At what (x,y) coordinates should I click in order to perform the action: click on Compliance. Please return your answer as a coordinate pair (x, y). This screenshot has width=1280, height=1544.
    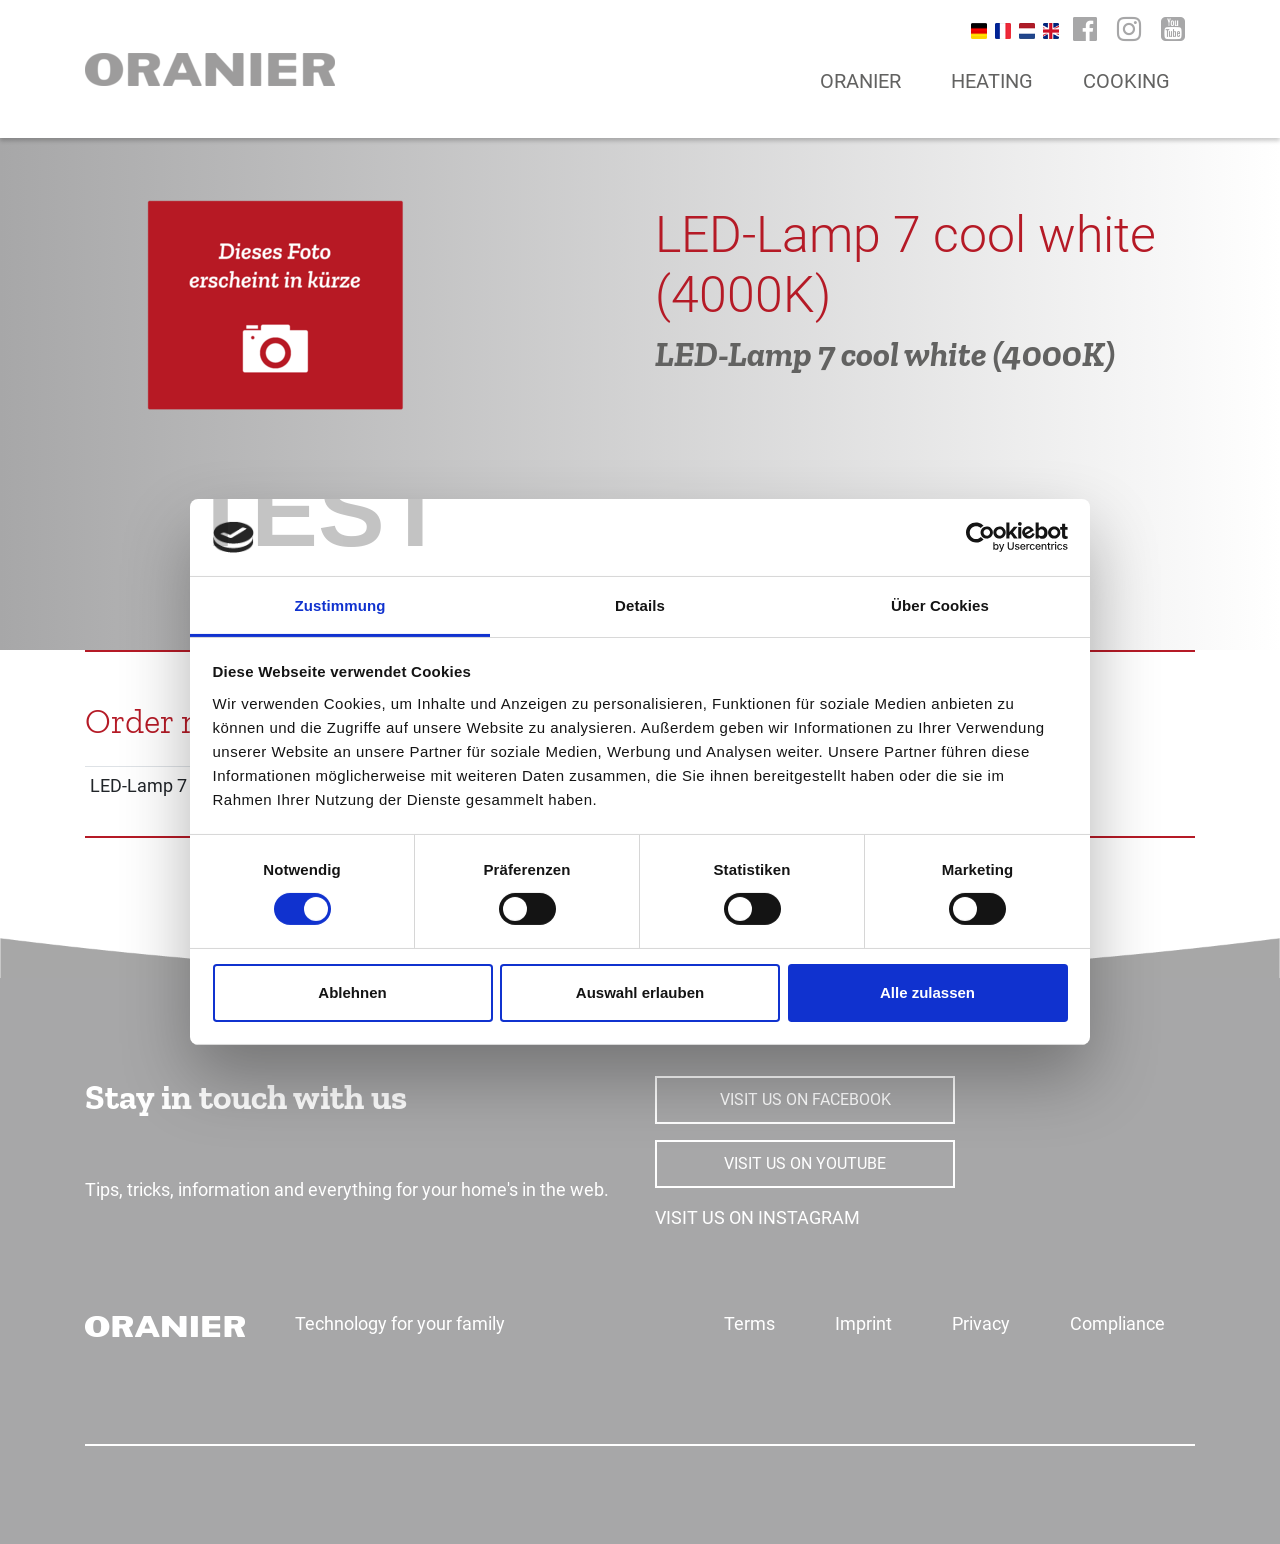
    Looking at the image, I should click on (1117, 1323).